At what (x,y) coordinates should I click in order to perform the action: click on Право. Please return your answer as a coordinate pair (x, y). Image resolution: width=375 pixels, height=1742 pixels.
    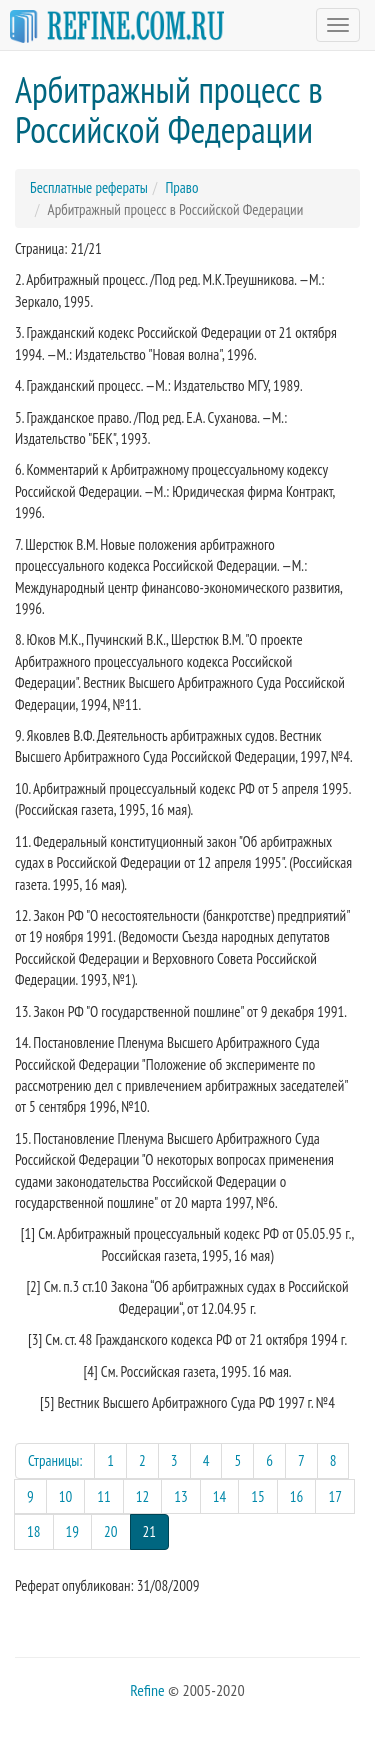
    Looking at the image, I should click on (181, 187).